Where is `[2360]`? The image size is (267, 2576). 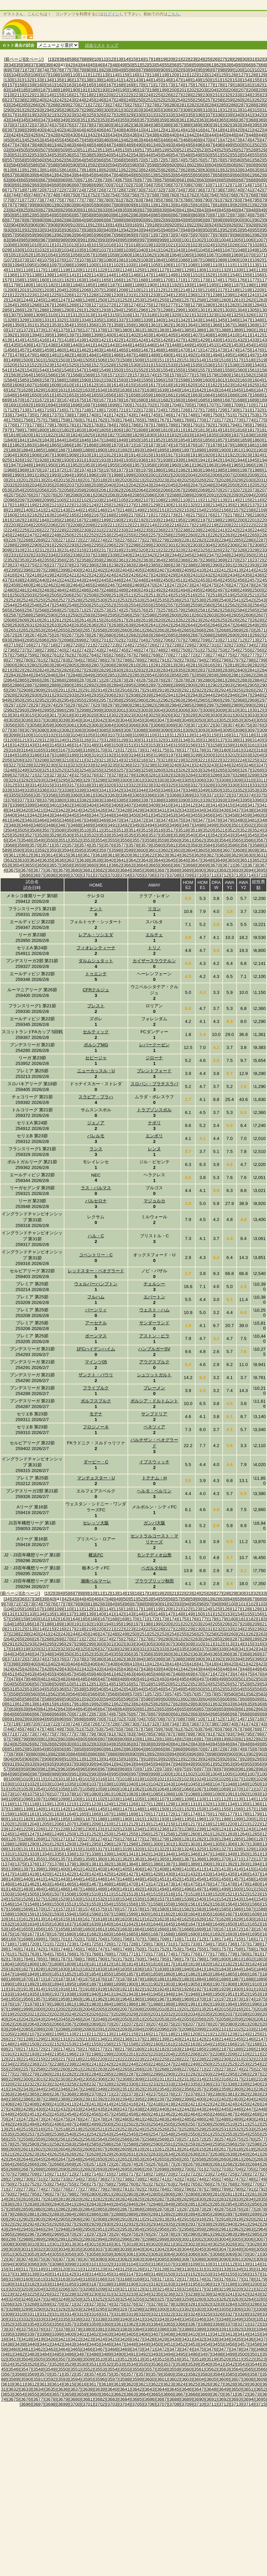 [2360] is located at coordinates (108, 559).